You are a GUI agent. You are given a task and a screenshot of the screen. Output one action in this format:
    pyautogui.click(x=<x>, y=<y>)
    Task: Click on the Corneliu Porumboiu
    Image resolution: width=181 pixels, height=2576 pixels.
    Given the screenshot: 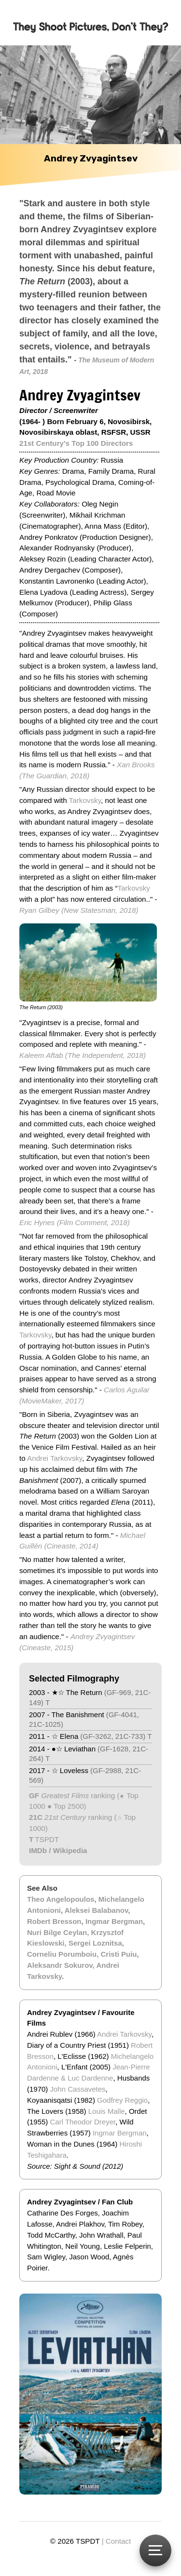 What is the action you would take?
    pyautogui.click(x=62, y=1954)
    